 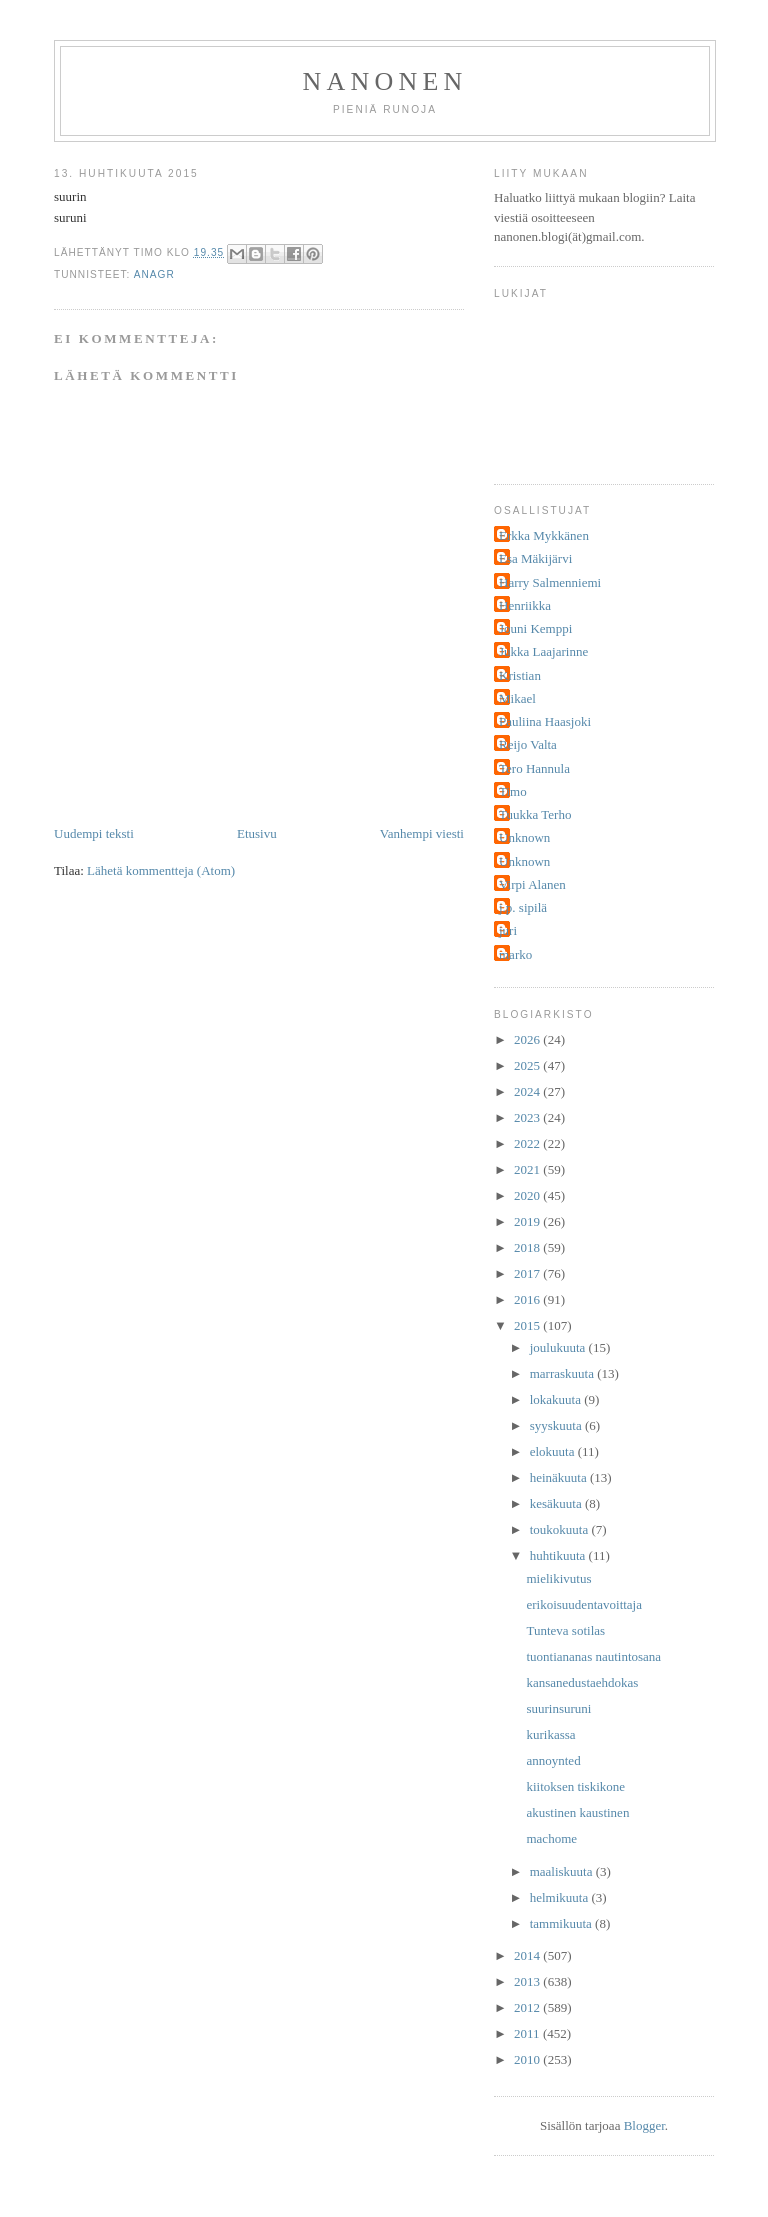 I want to click on mielikivutus, so click(x=558, y=1578).